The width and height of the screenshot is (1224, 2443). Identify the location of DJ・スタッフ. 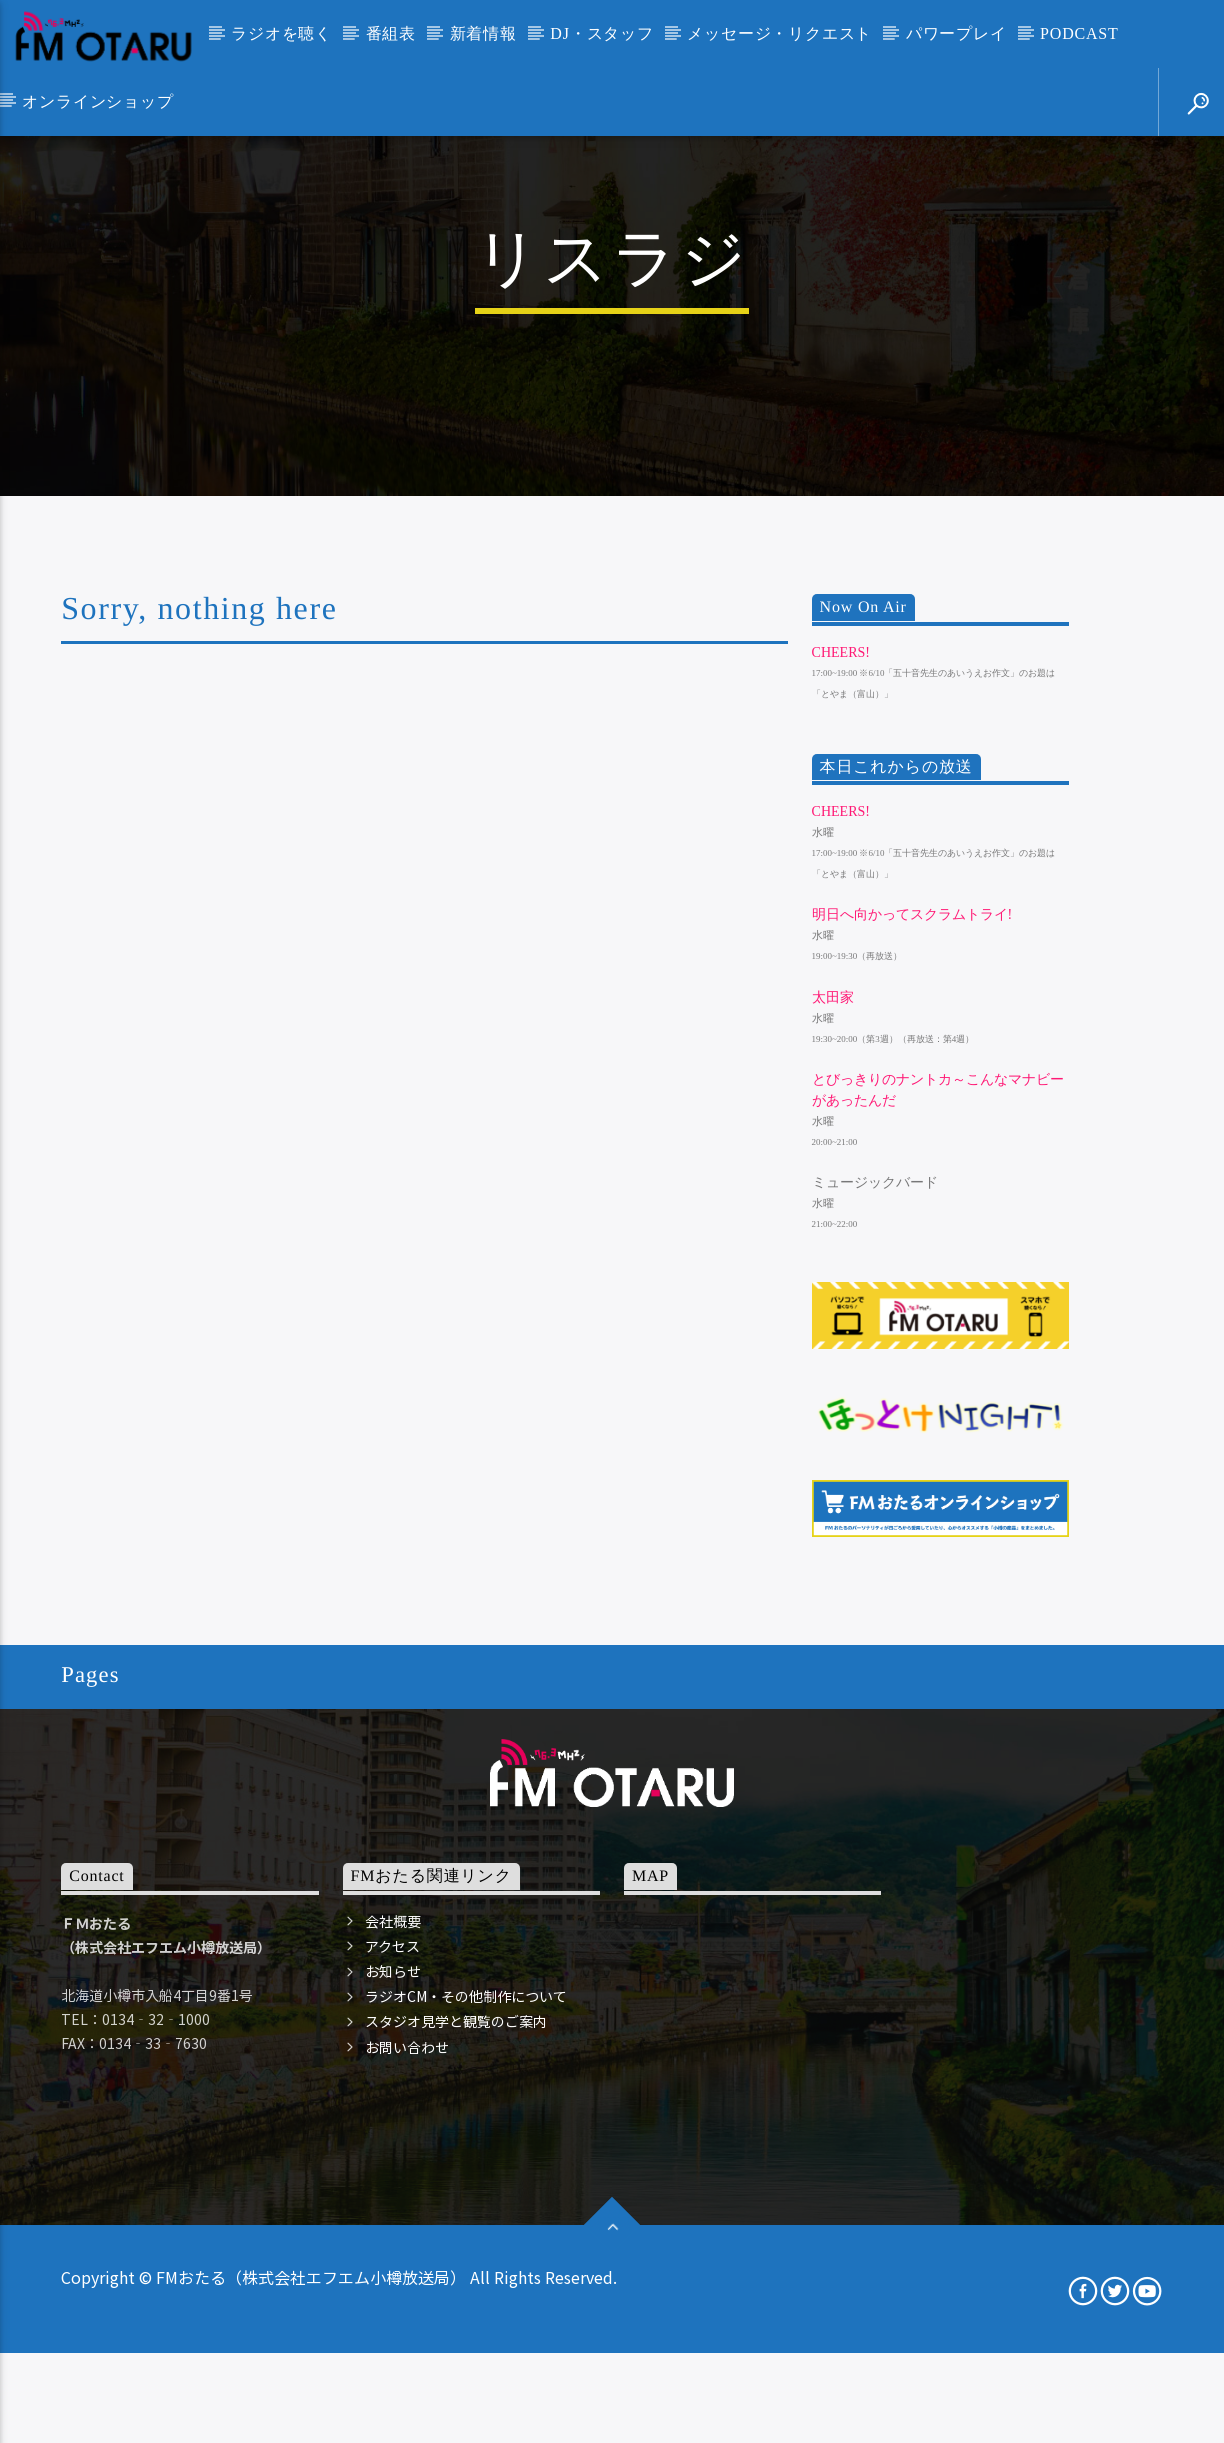
(601, 33).